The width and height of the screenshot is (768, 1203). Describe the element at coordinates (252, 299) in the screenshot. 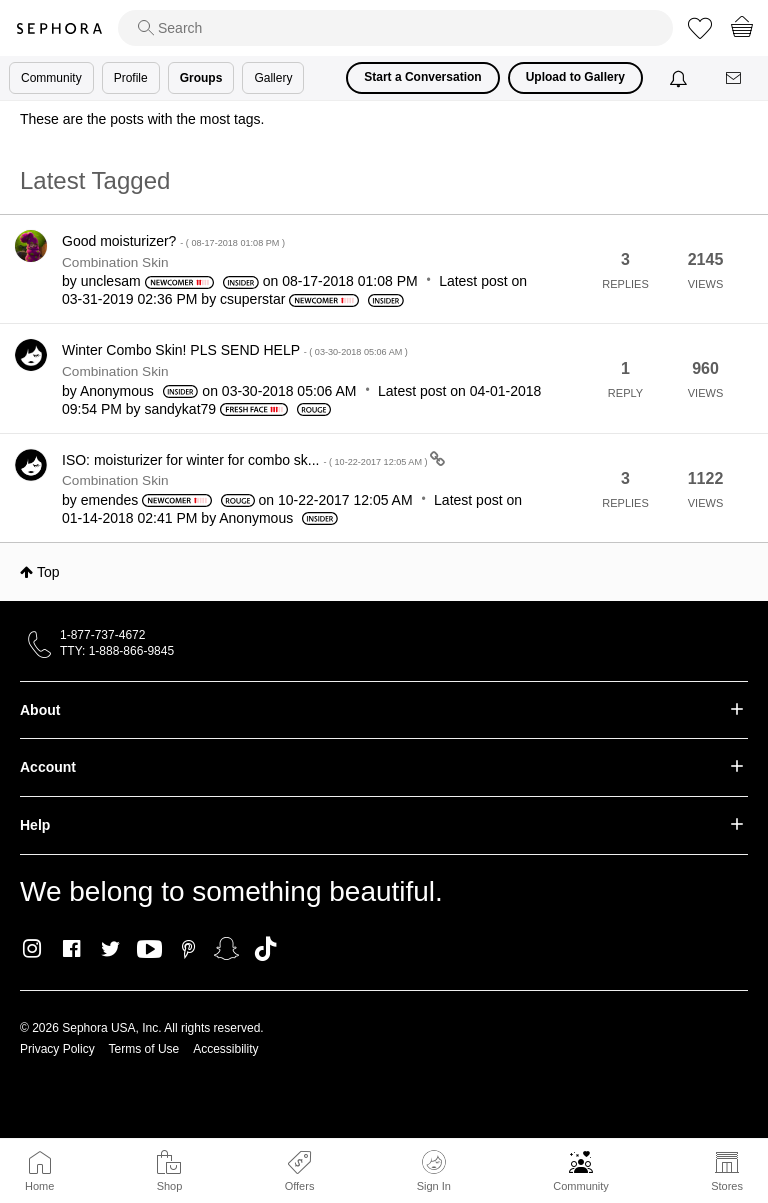

I see `[View Profile of csuperstar]` at that location.